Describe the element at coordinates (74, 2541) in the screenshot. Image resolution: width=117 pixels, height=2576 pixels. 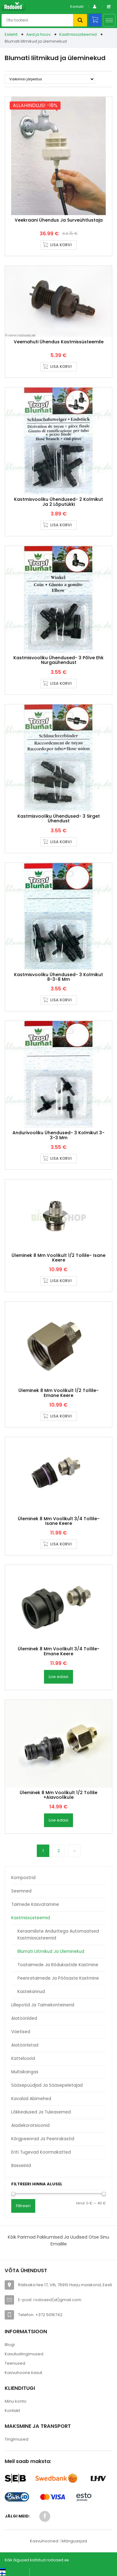
I see `Mänguasjad` at that location.